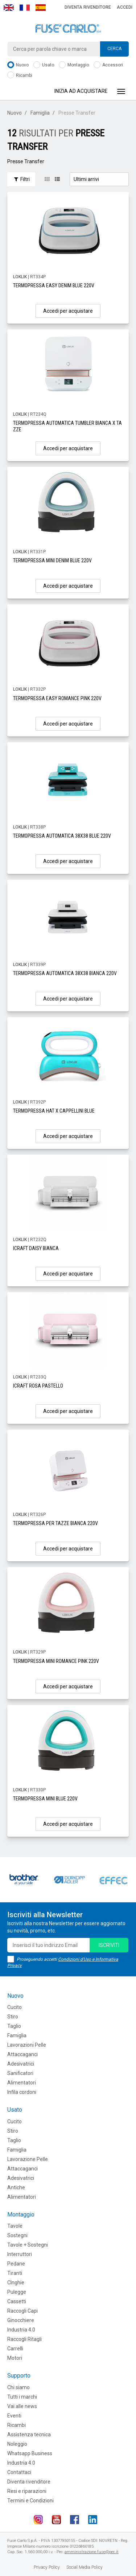 Image resolution: width=136 pixels, height=2576 pixels. What do you see at coordinates (109, 1945) in the screenshot?
I see `iscriviti` at bounding box center [109, 1945].